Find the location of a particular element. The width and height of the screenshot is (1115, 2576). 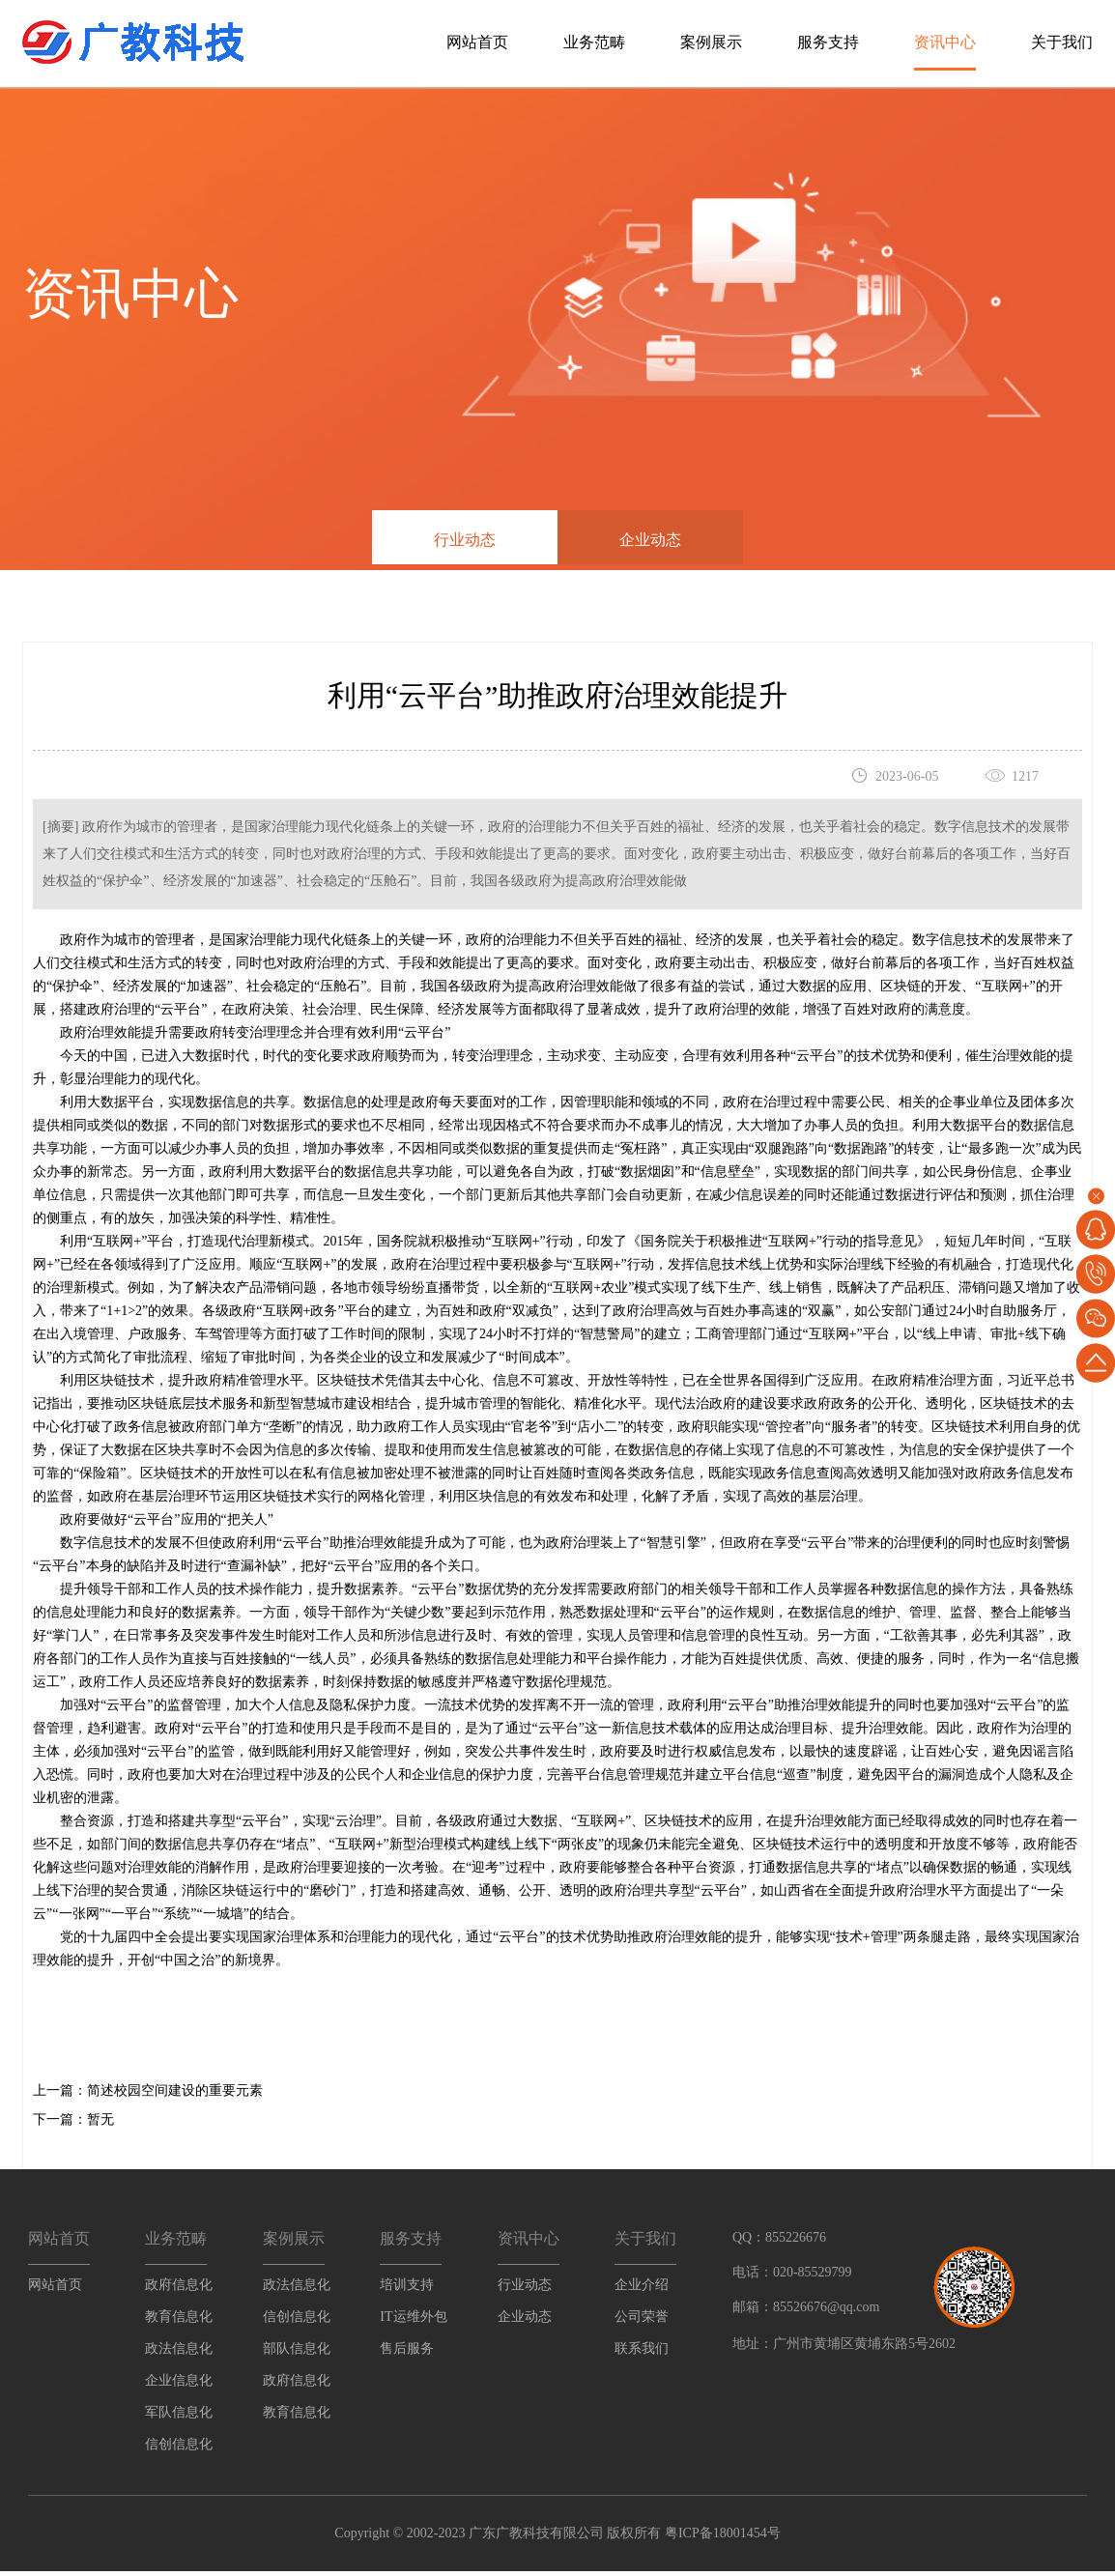

企业动态 is located at coordinates (650, 539).